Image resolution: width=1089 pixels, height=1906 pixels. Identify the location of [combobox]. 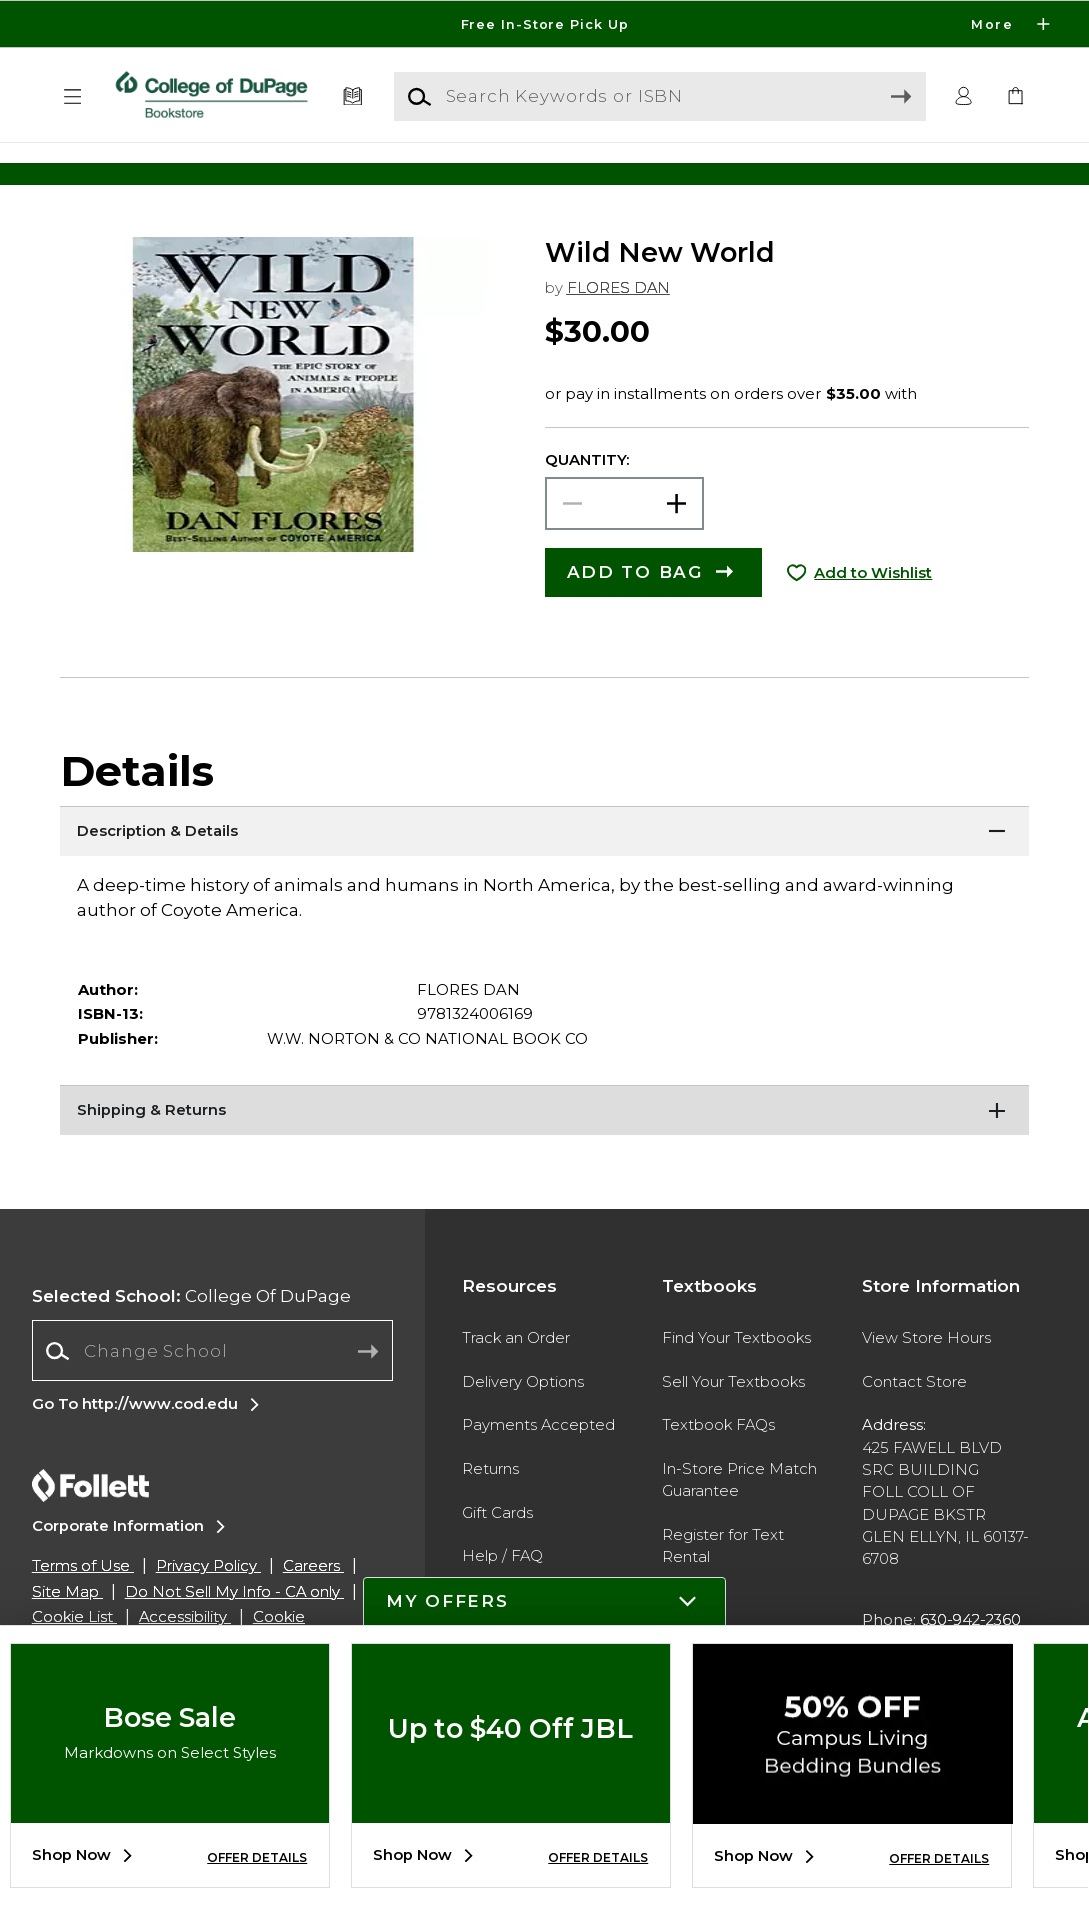
(212, 1392).